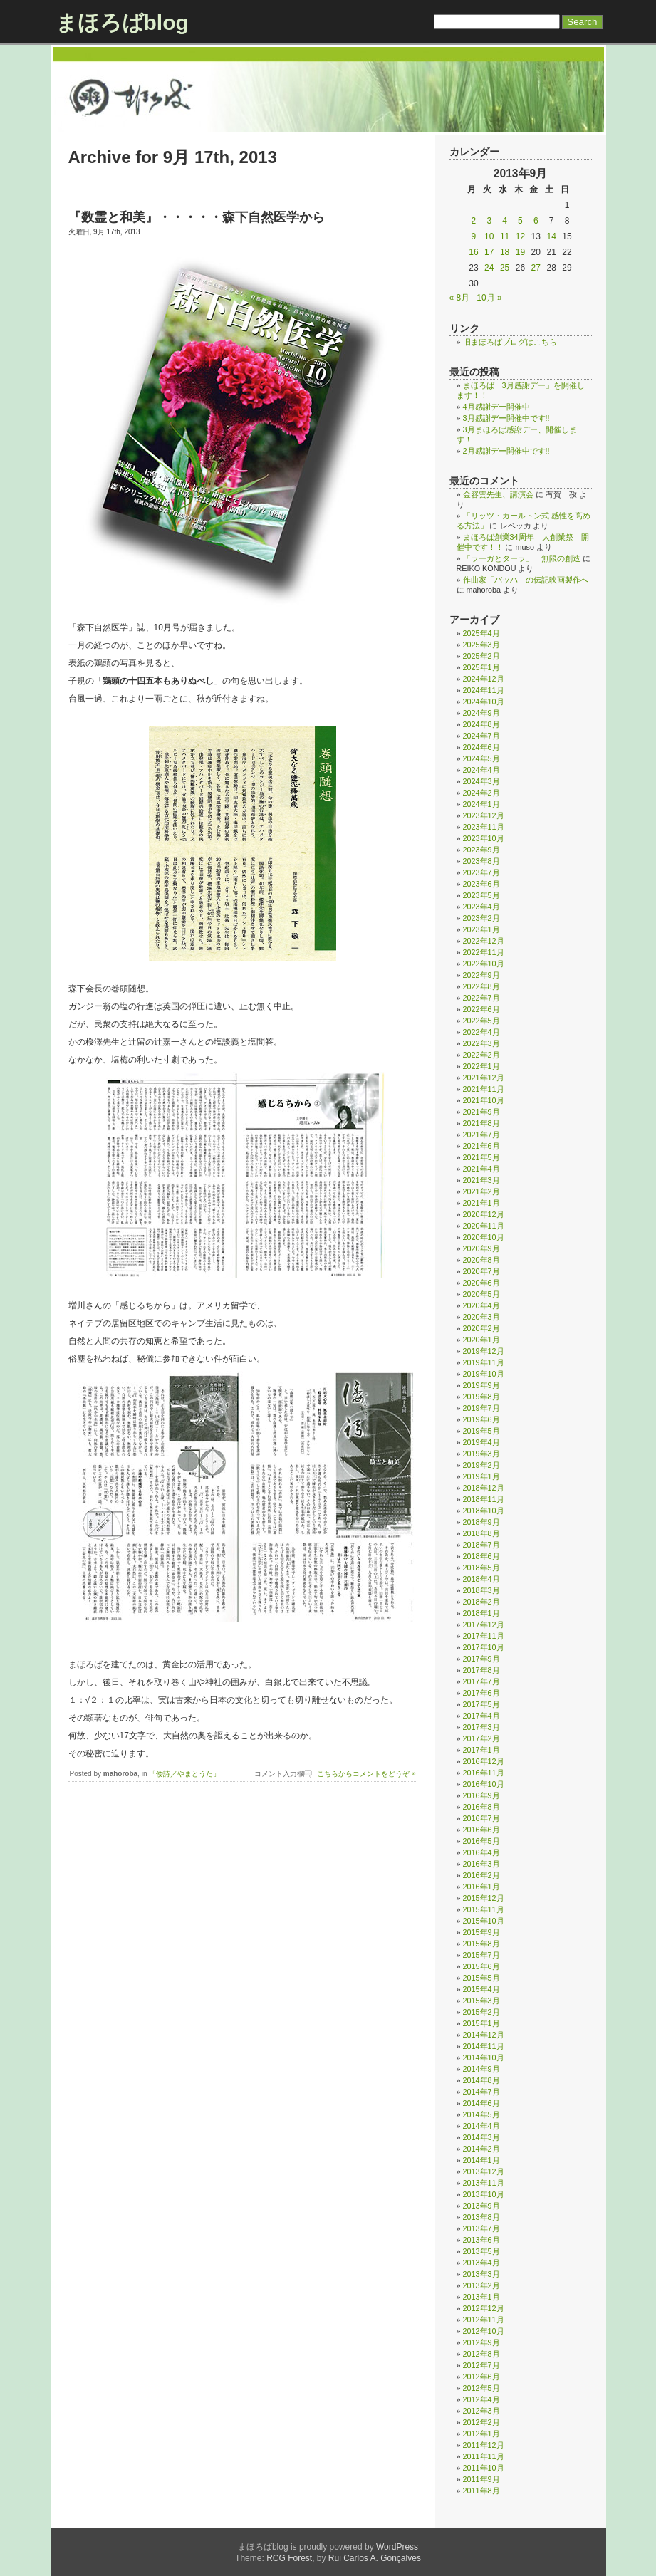 The width and height of the screenshot is (656, 2576). Describe the element at coordinates (481, 1955) in the screenshot. I see `2015年7月` at that location.